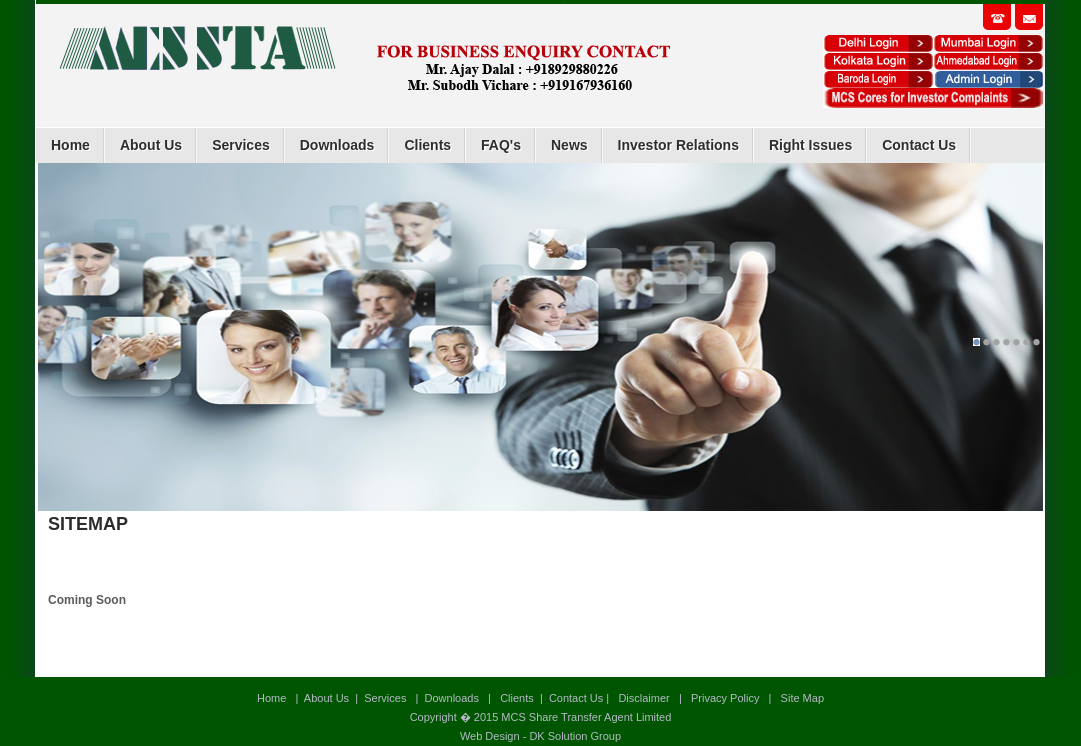  I want to click on Disclaimer, so click(643, 698).